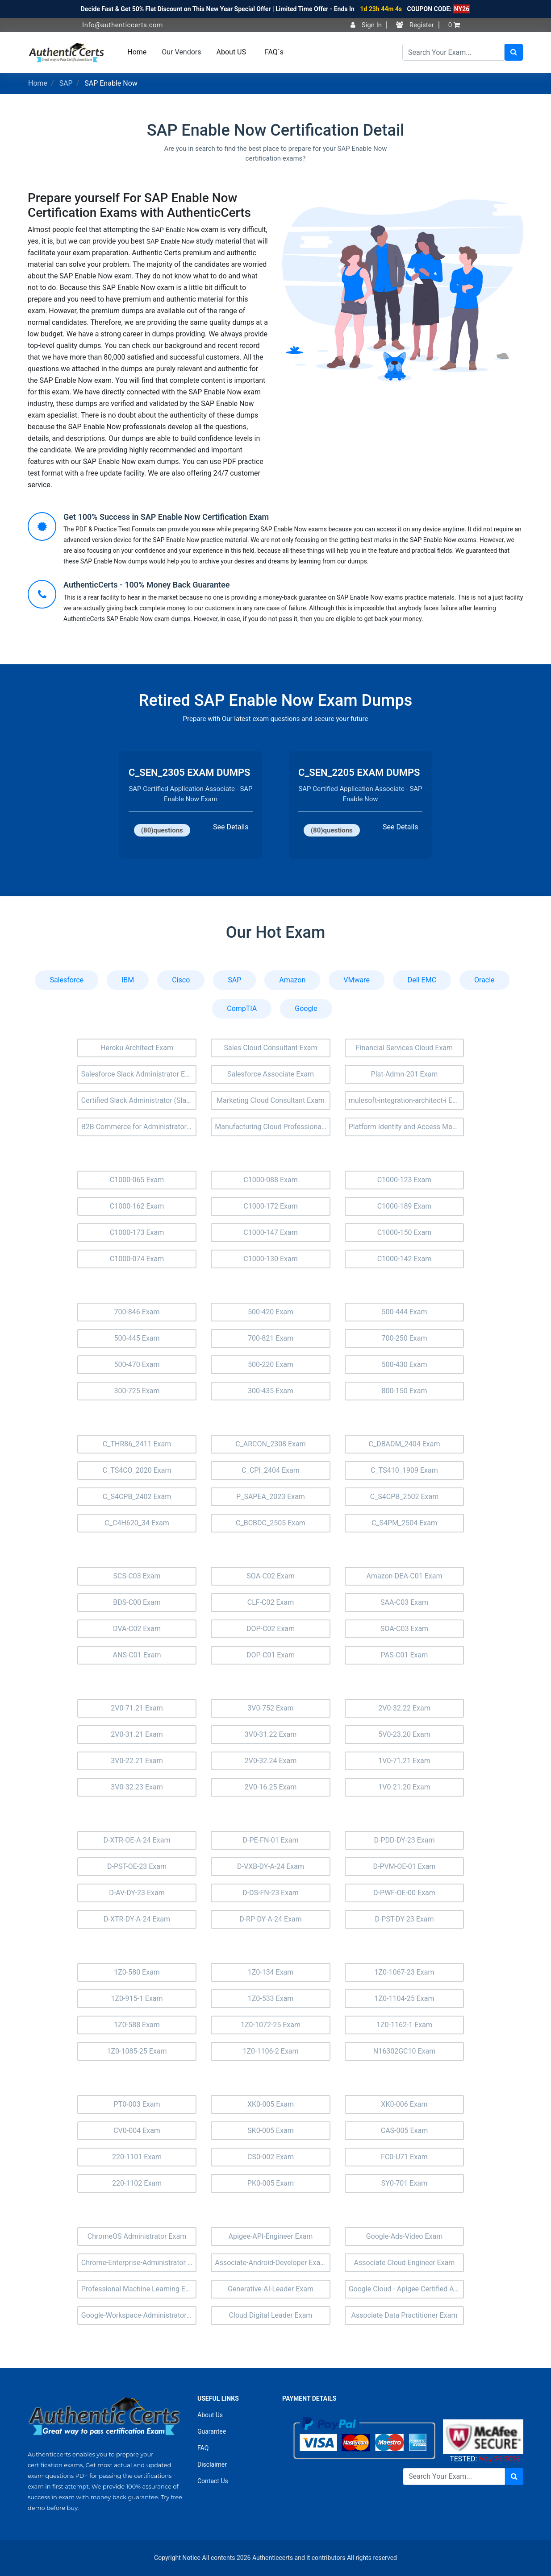  Describe the element at coordinates (422, 980) in the screenshot. I see `Dell EMC` at that location.